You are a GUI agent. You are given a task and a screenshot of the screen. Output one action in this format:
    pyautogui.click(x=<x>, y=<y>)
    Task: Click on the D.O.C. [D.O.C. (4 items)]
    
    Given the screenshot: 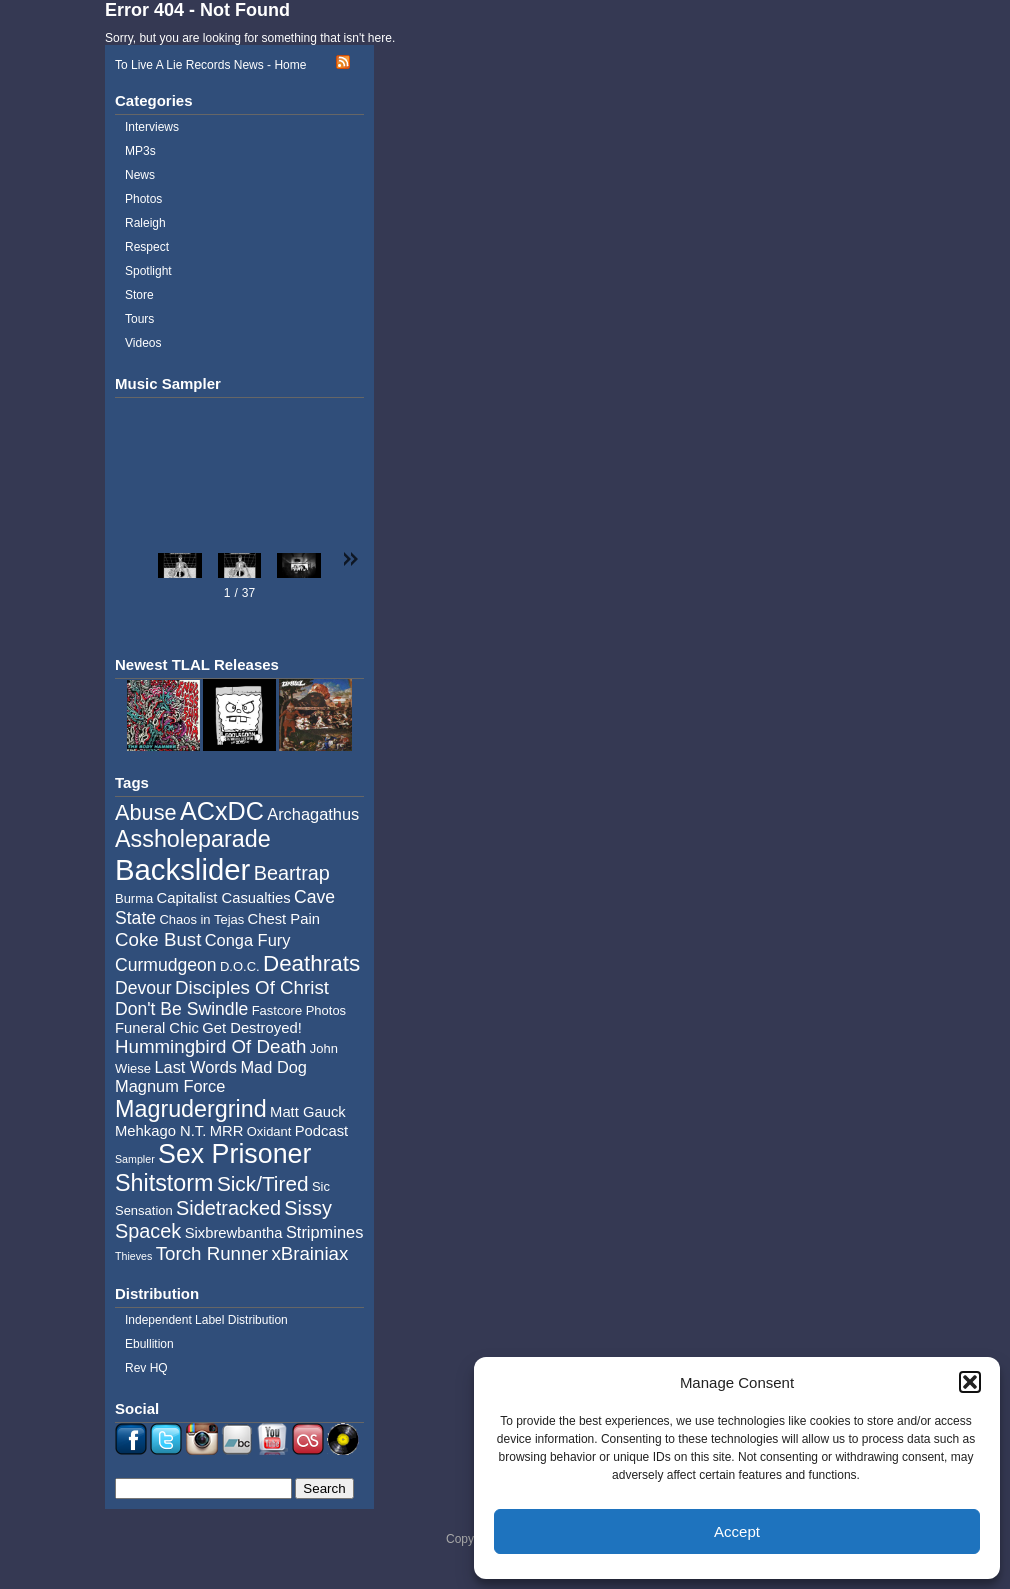 What is the action you would take?
    pyautogui.click(x=240, y=966)
    